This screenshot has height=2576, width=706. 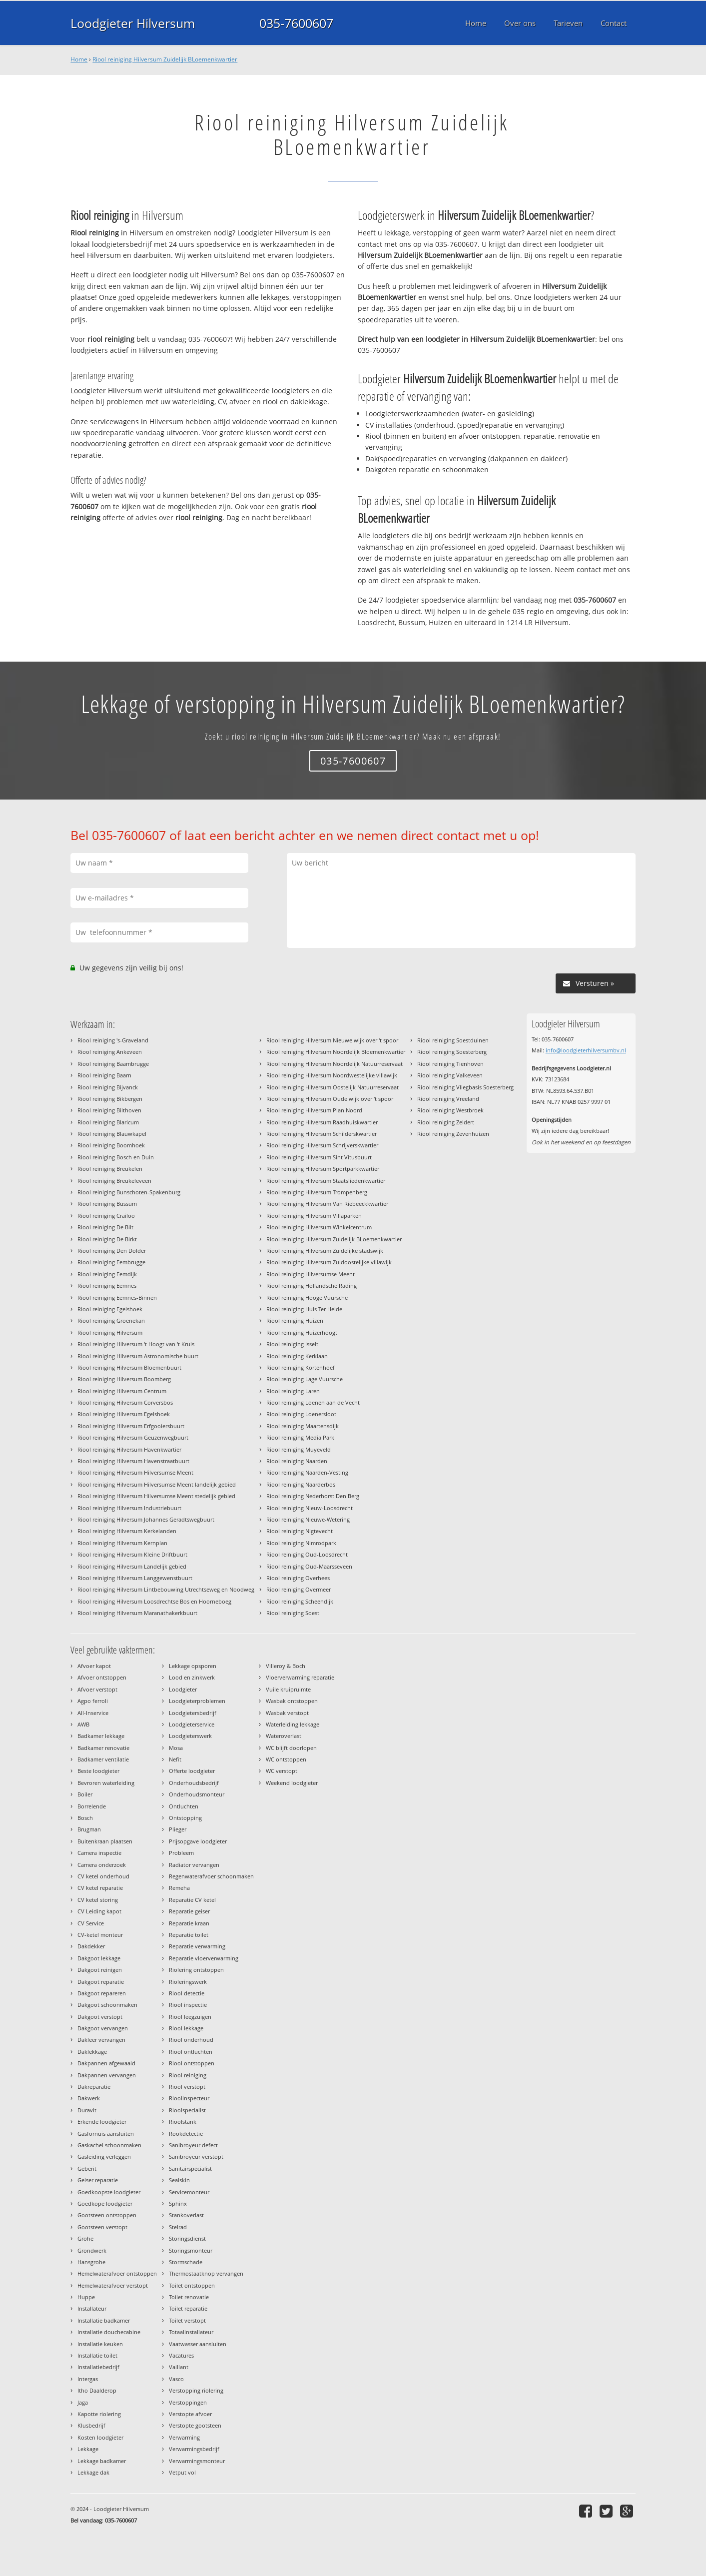 I want to click on Storingsmonteur, so click(x=190, y=2250).